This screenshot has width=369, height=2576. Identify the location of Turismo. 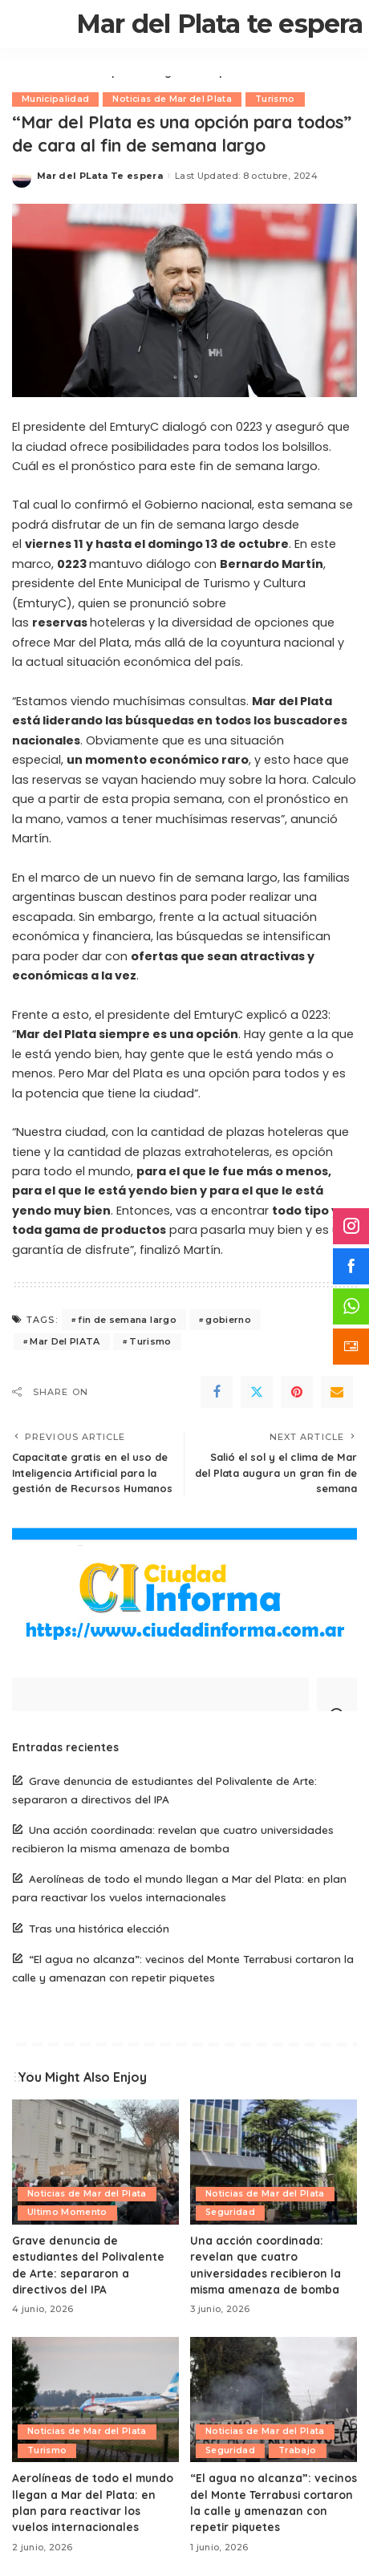
(274, 99).